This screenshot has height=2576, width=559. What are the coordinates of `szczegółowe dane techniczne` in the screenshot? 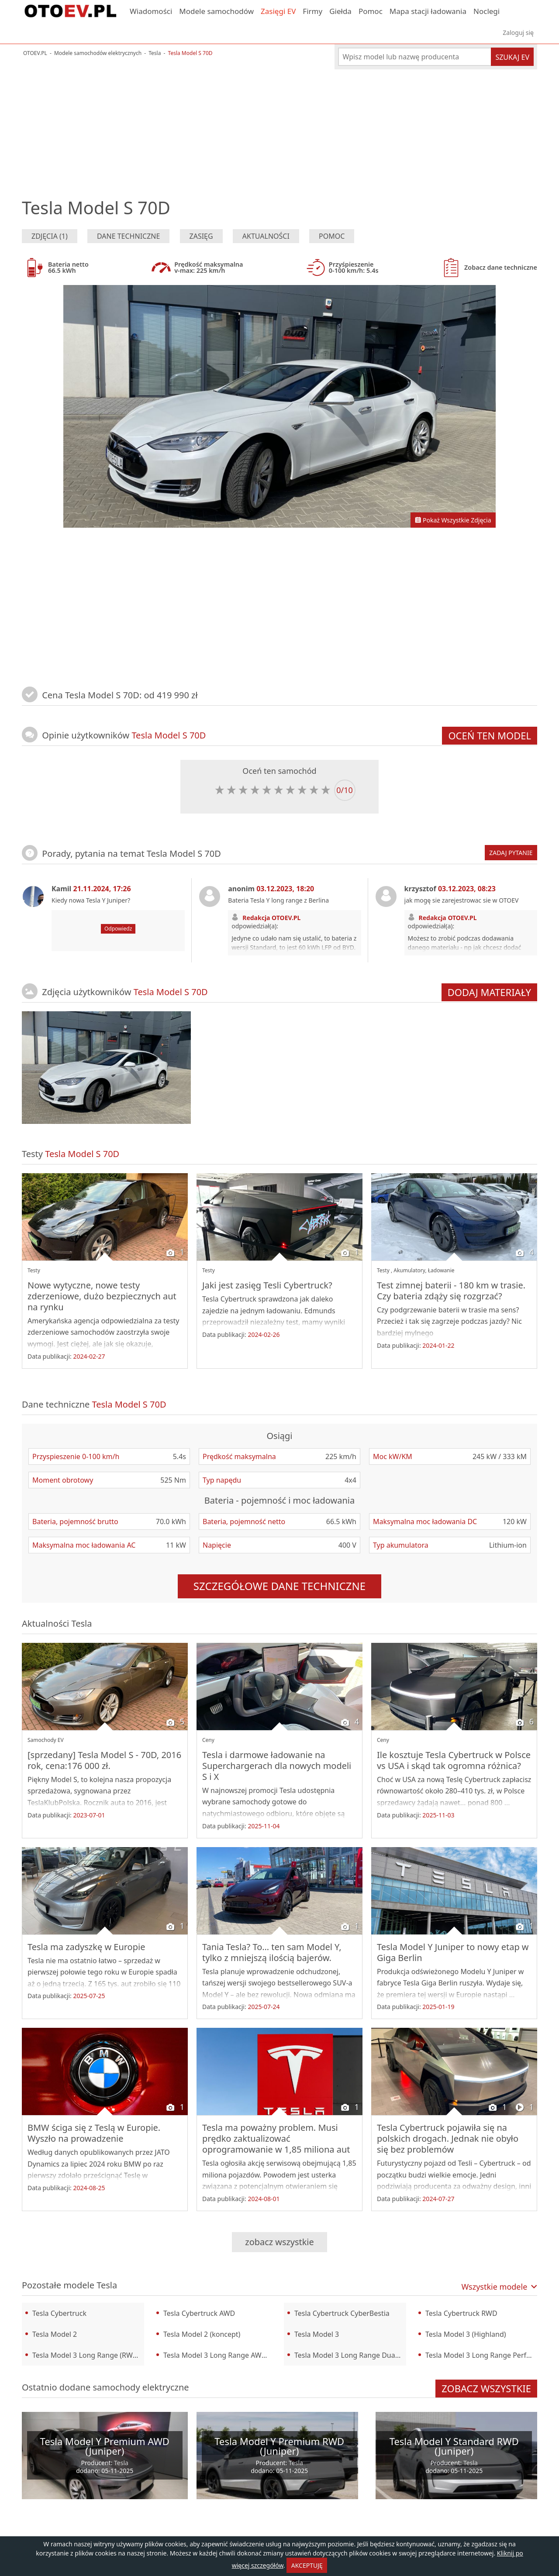 It's located at (279, 1586).